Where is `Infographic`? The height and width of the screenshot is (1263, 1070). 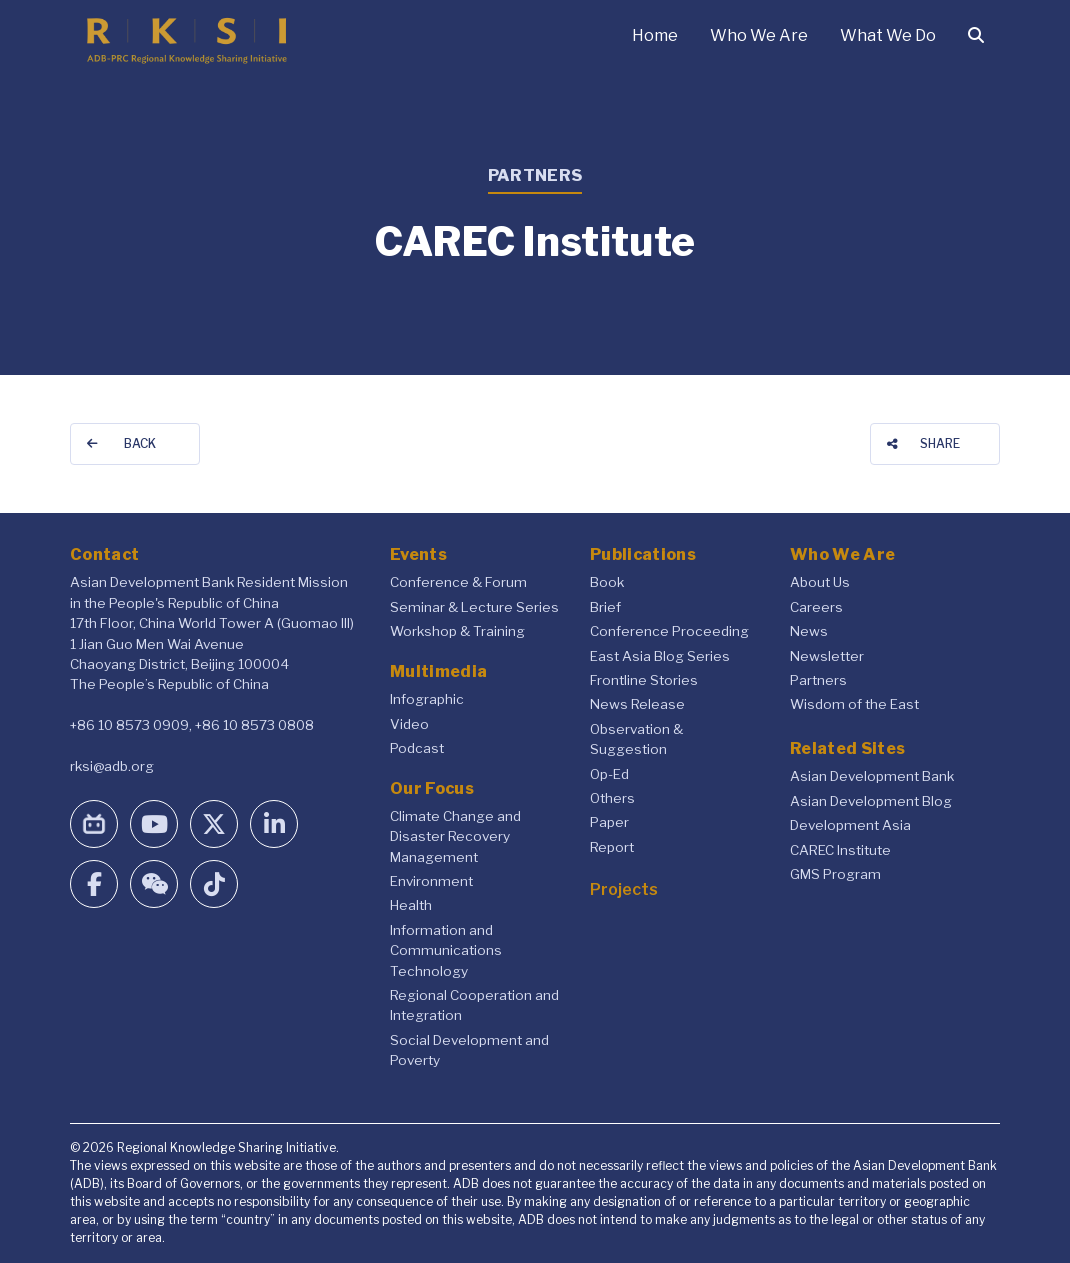 Infographic is located at coordinates (427, 699).